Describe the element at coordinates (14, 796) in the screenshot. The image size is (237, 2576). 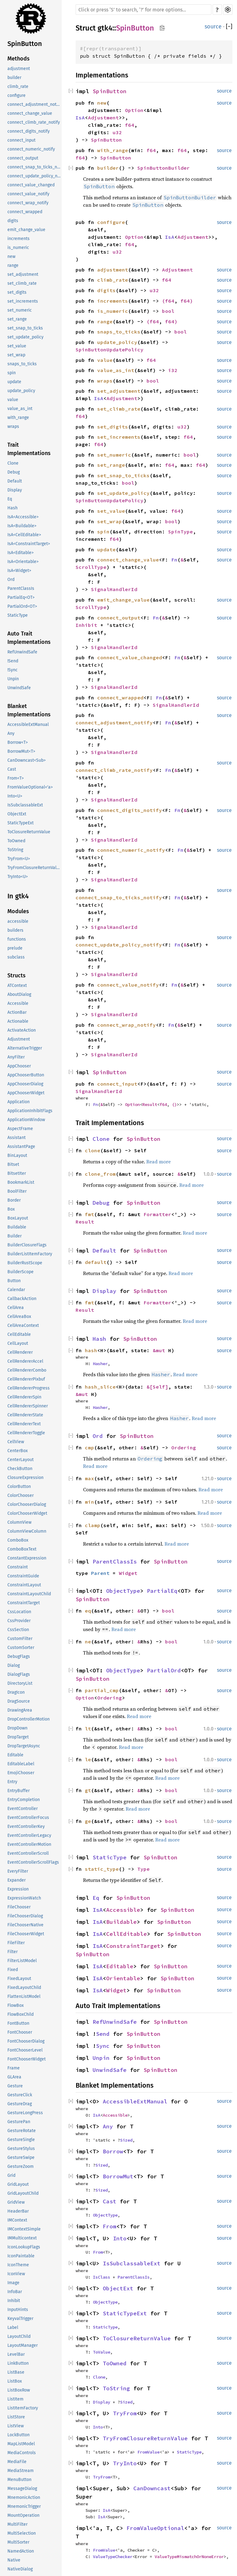
I see `Into<U>` at that location.